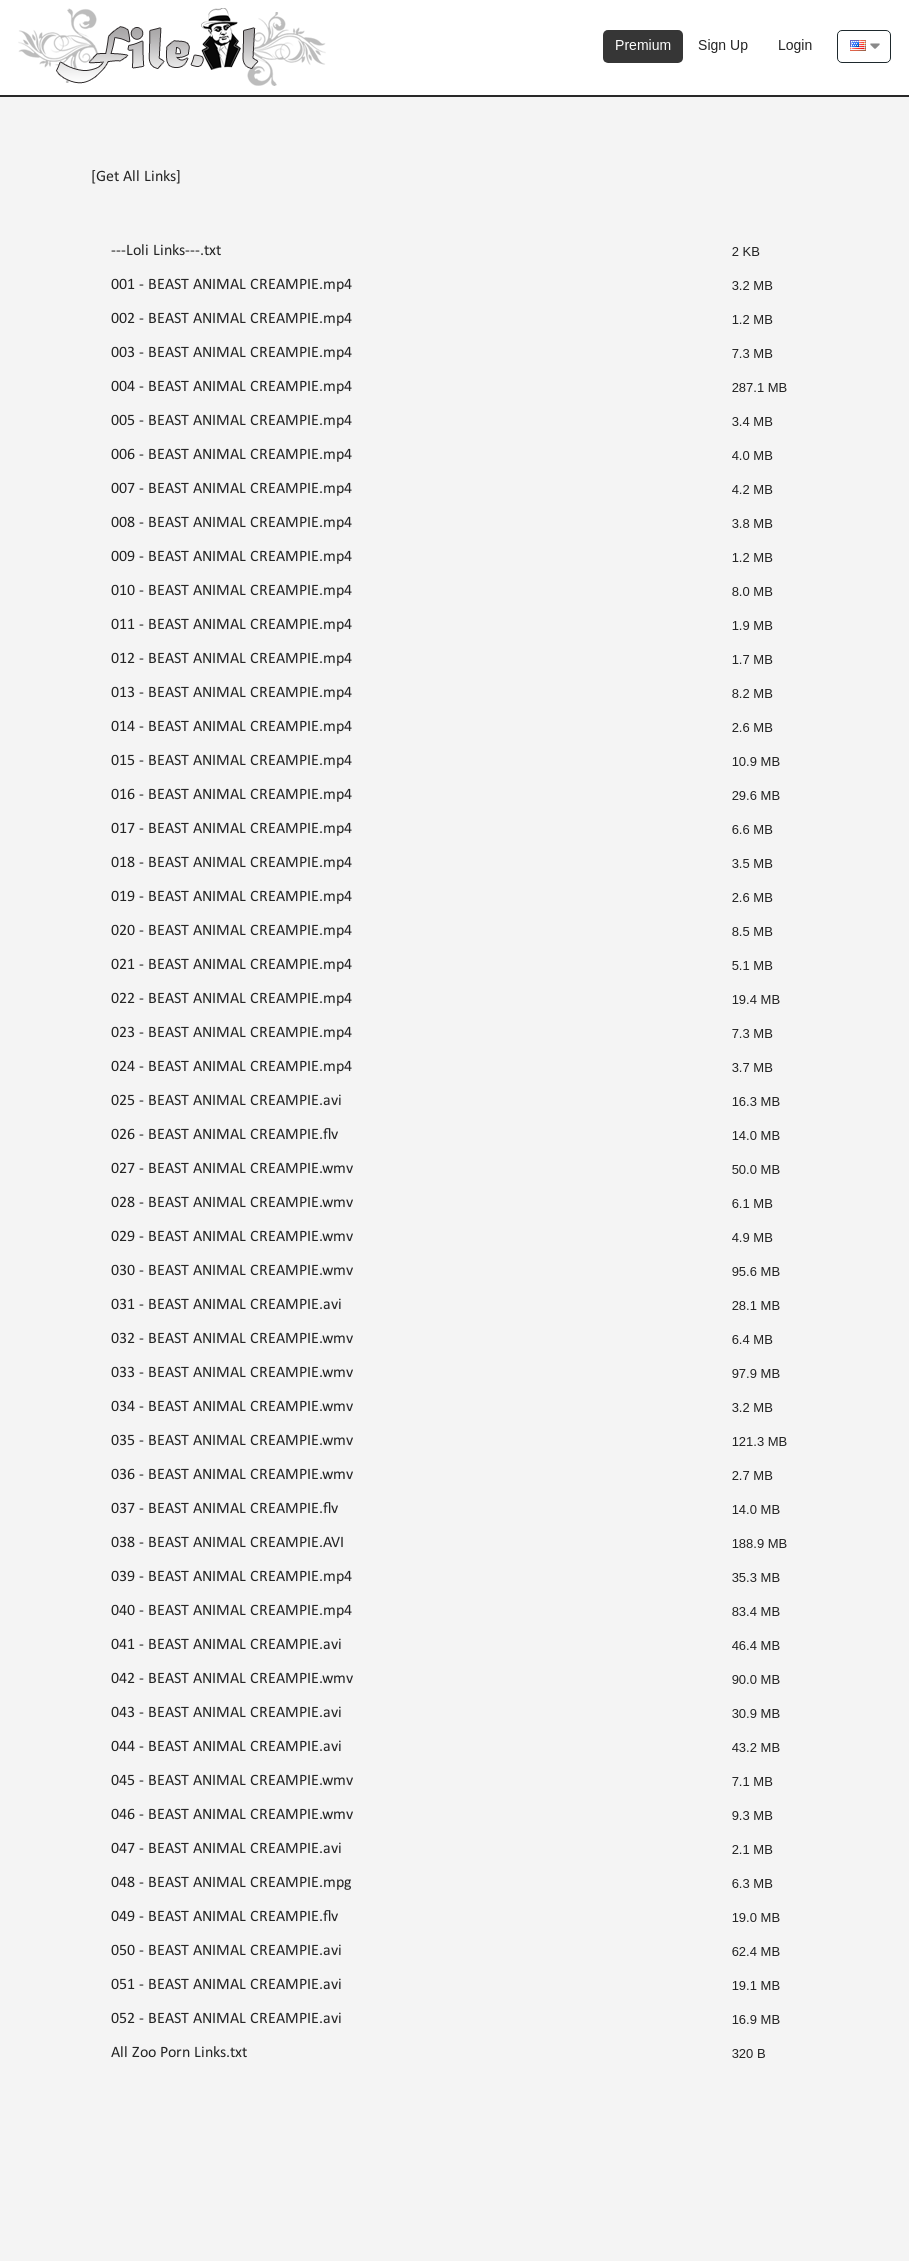  I want to click on 020 - BEAST ANIMAL CREAMPIE.mp4, so click(231, 931).